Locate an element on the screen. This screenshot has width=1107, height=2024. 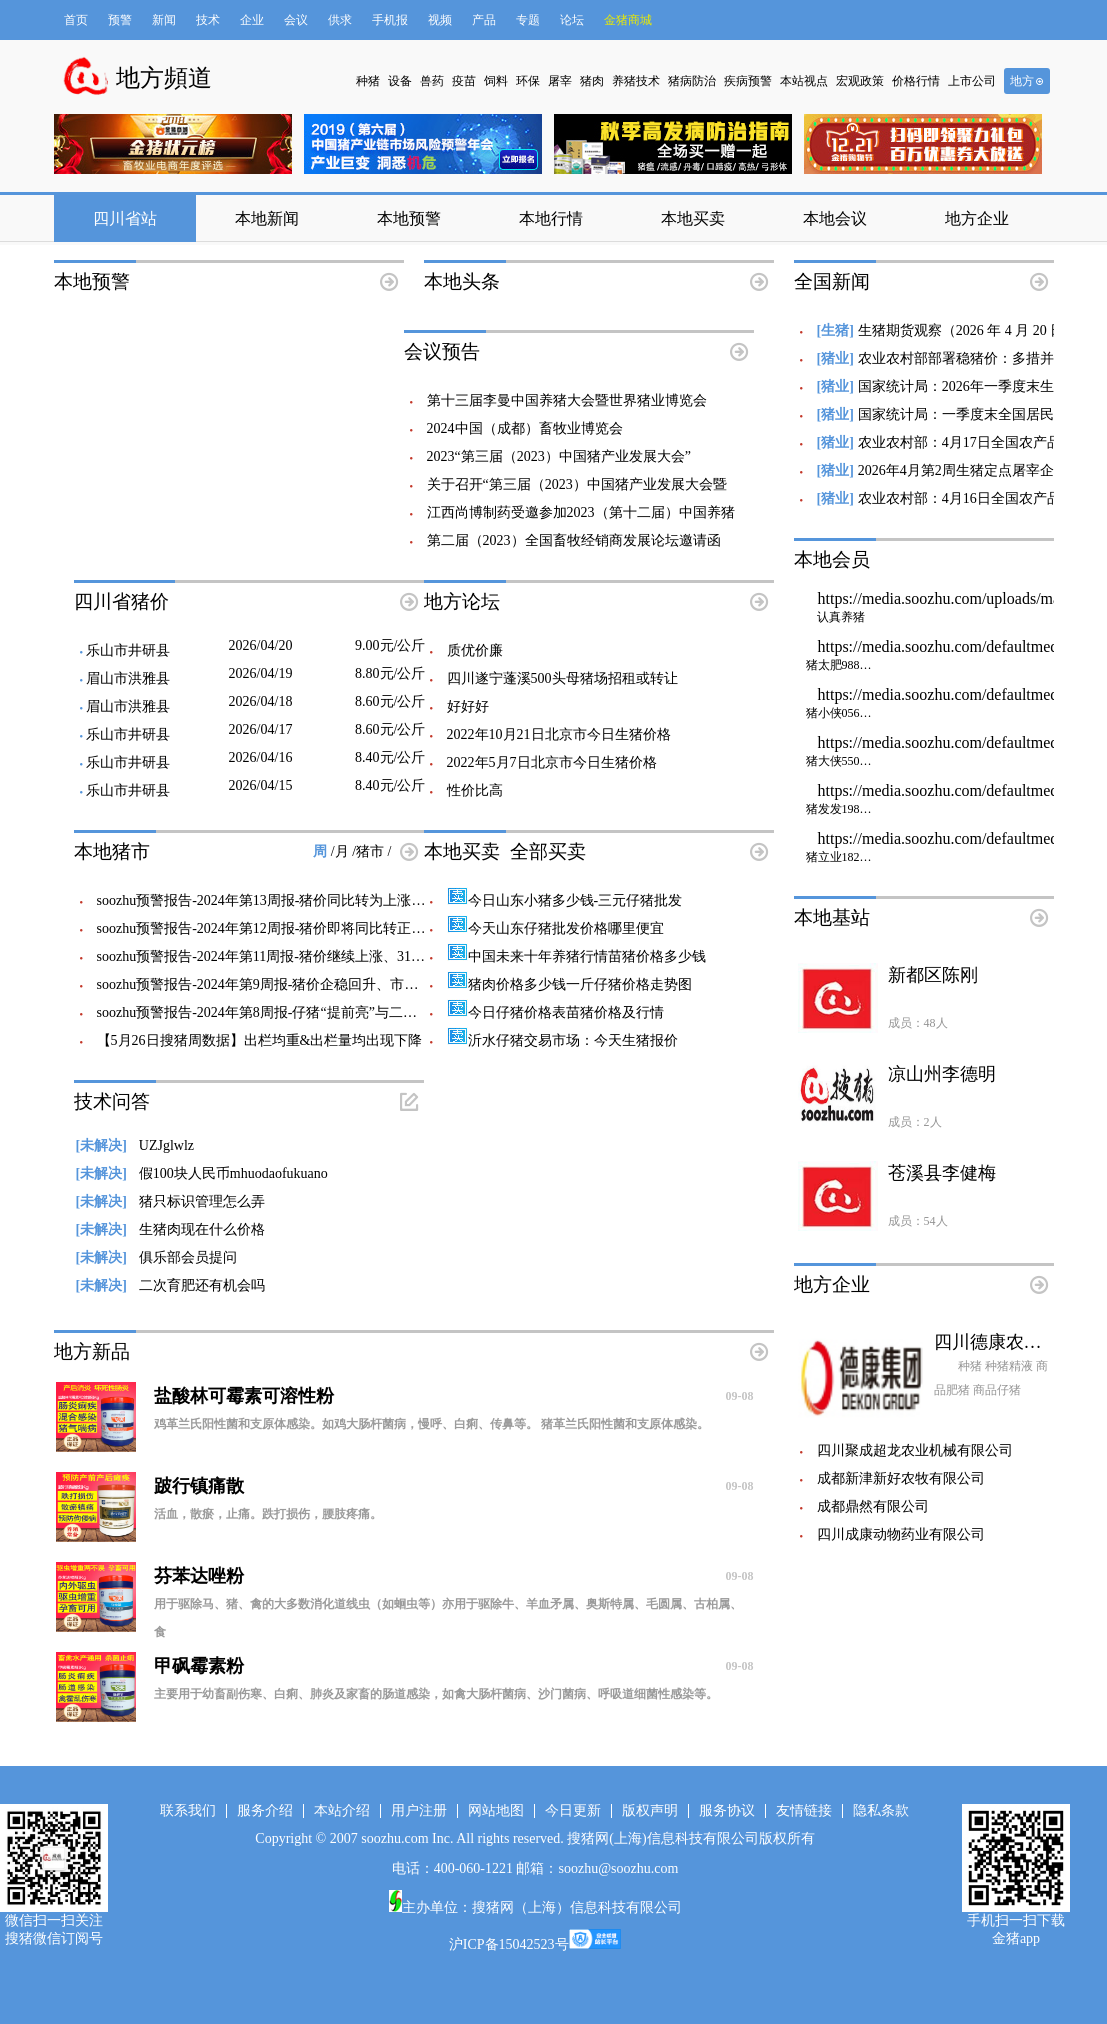
今天山东仔猪批发价格哪里便宜 is located at coordinates (555, 928).